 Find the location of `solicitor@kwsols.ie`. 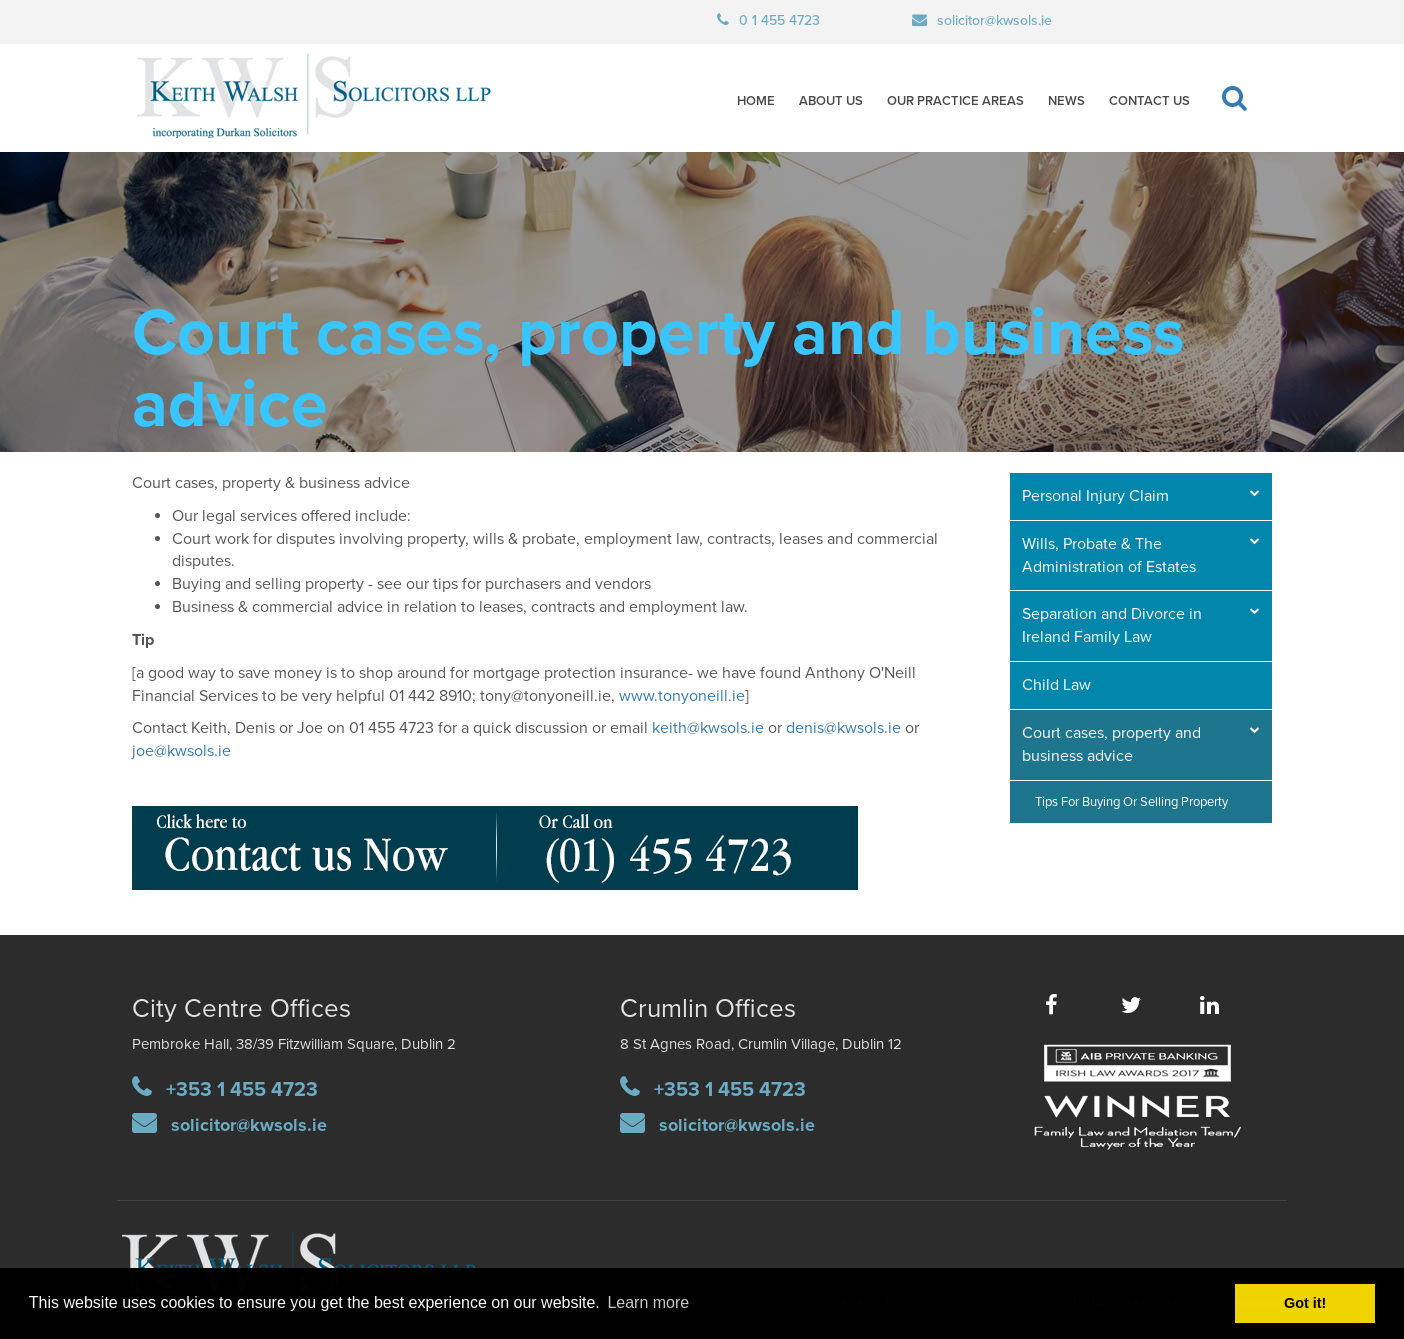

solicitor@kwsols.ie is located at coordinates (994, 20).